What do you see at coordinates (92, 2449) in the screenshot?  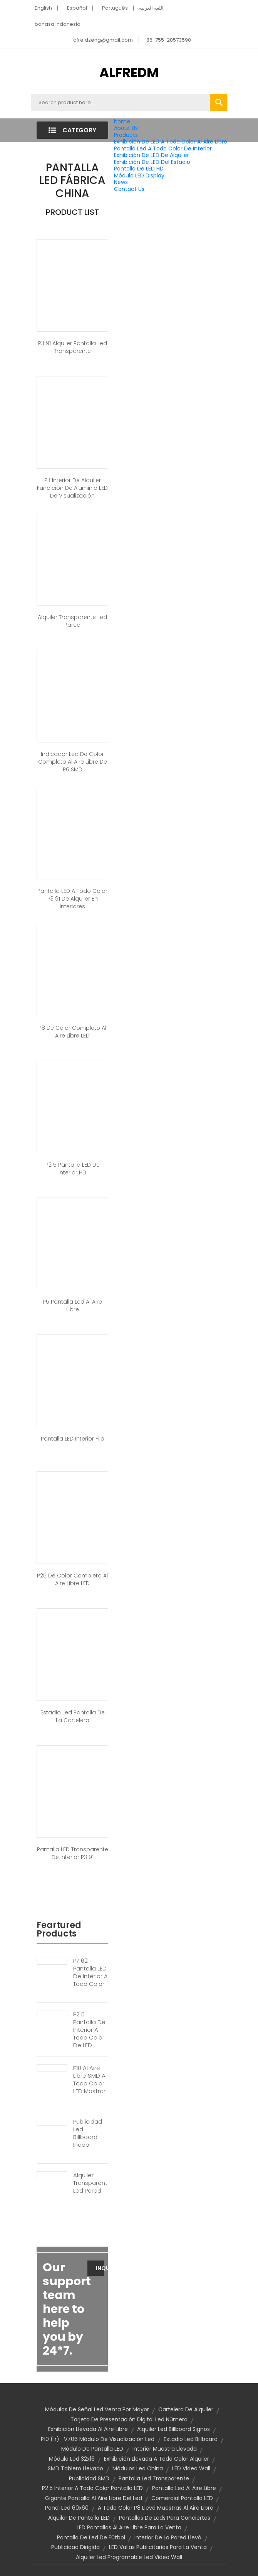 I see `Módulo de pantalla LED` at bounding box center [92, 2449].